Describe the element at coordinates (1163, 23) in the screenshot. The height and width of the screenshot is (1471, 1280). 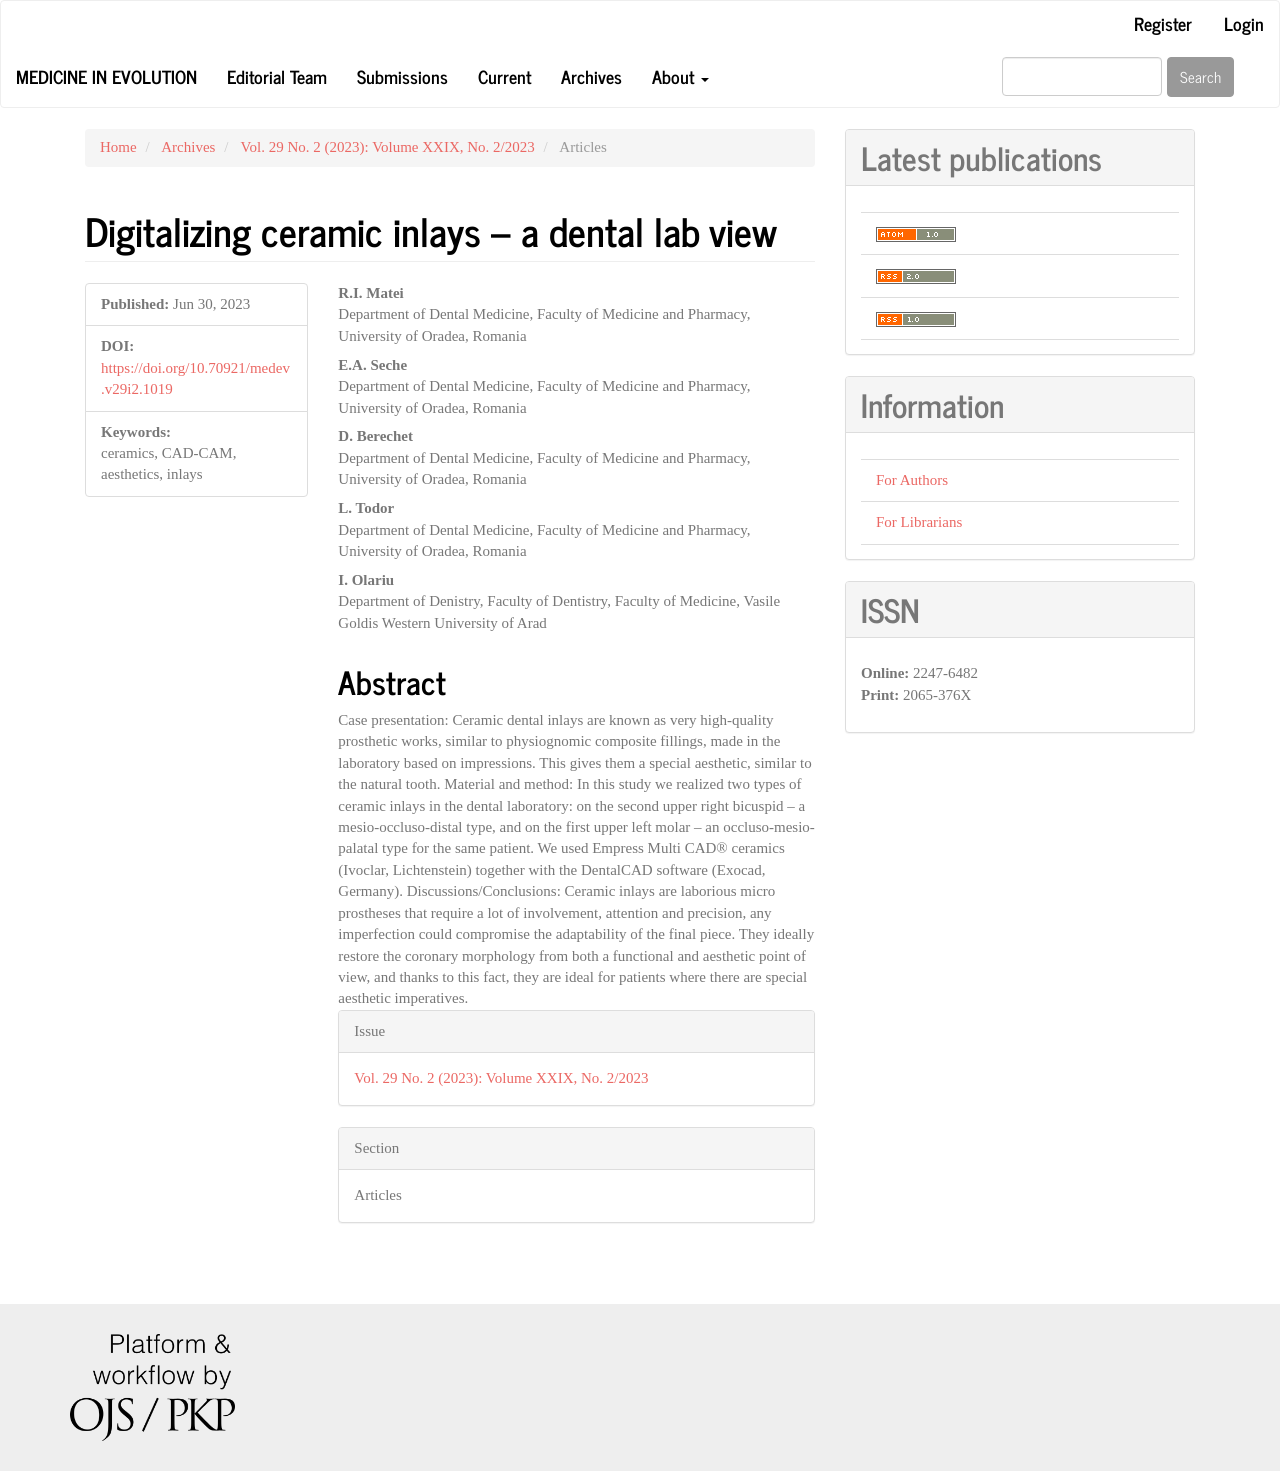
I see `Register` at that location.